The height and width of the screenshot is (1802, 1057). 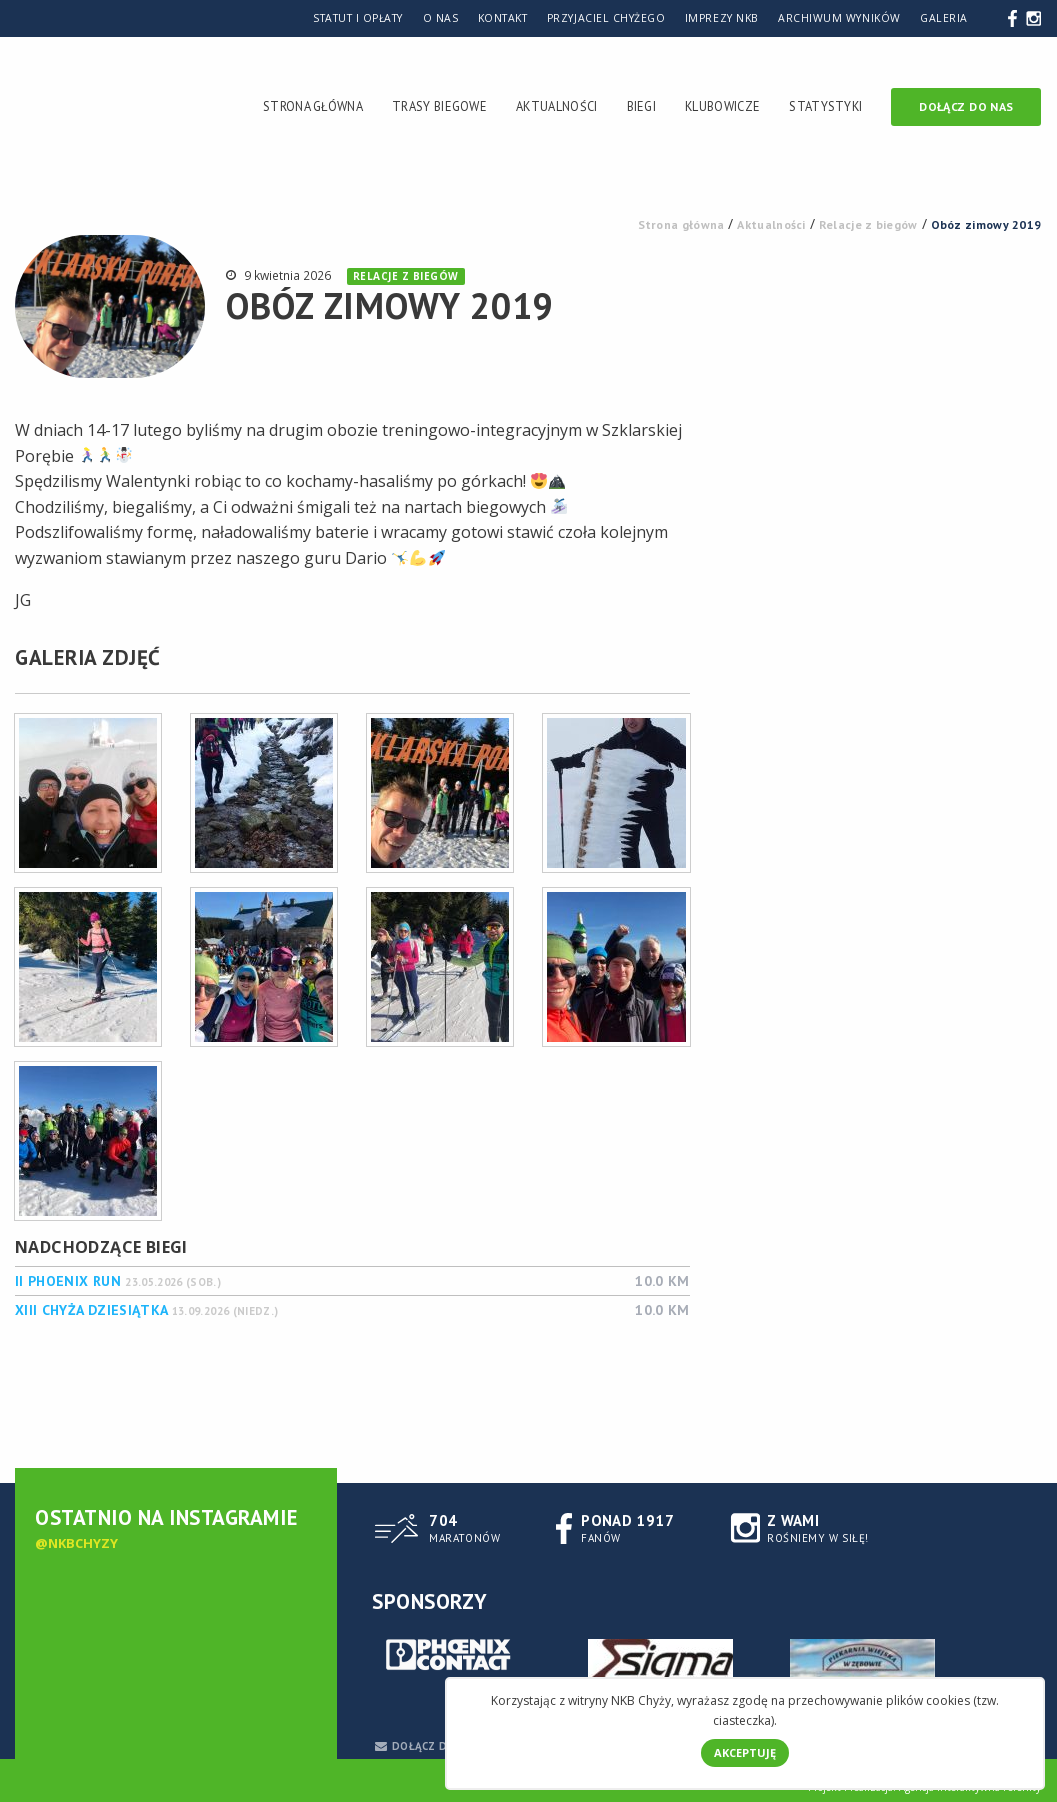 I want to click on O nas, so click(x=441, y=18).